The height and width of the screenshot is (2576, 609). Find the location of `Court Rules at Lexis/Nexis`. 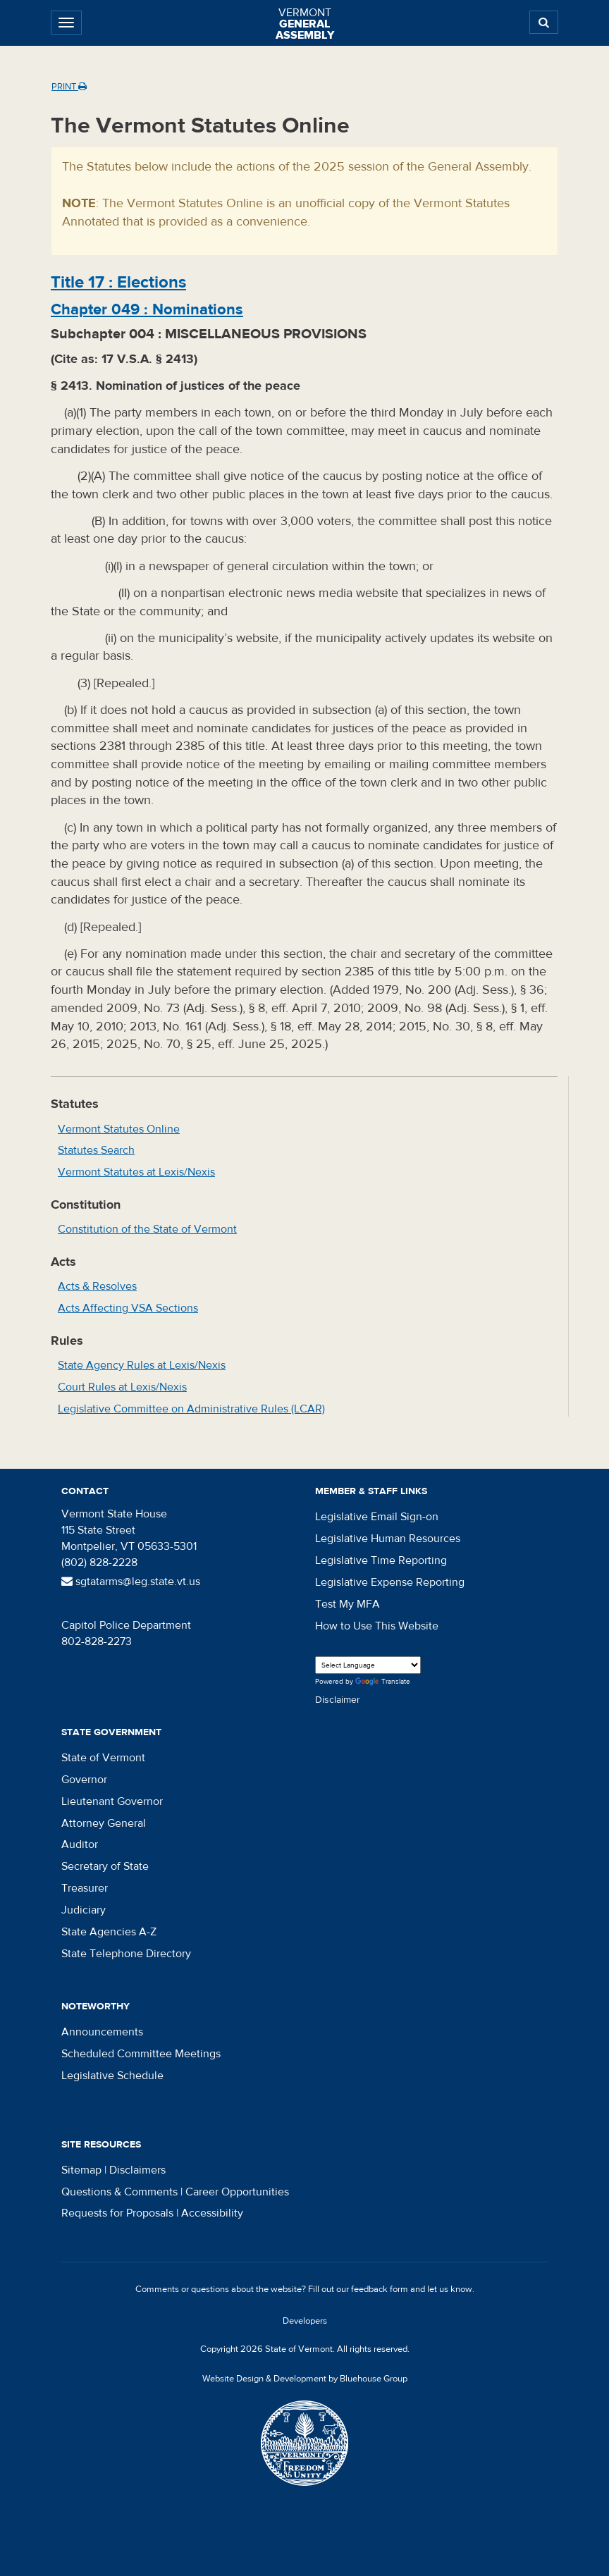

Court Rules at Lexis/Nexis is located at coordinates (122, 1387).